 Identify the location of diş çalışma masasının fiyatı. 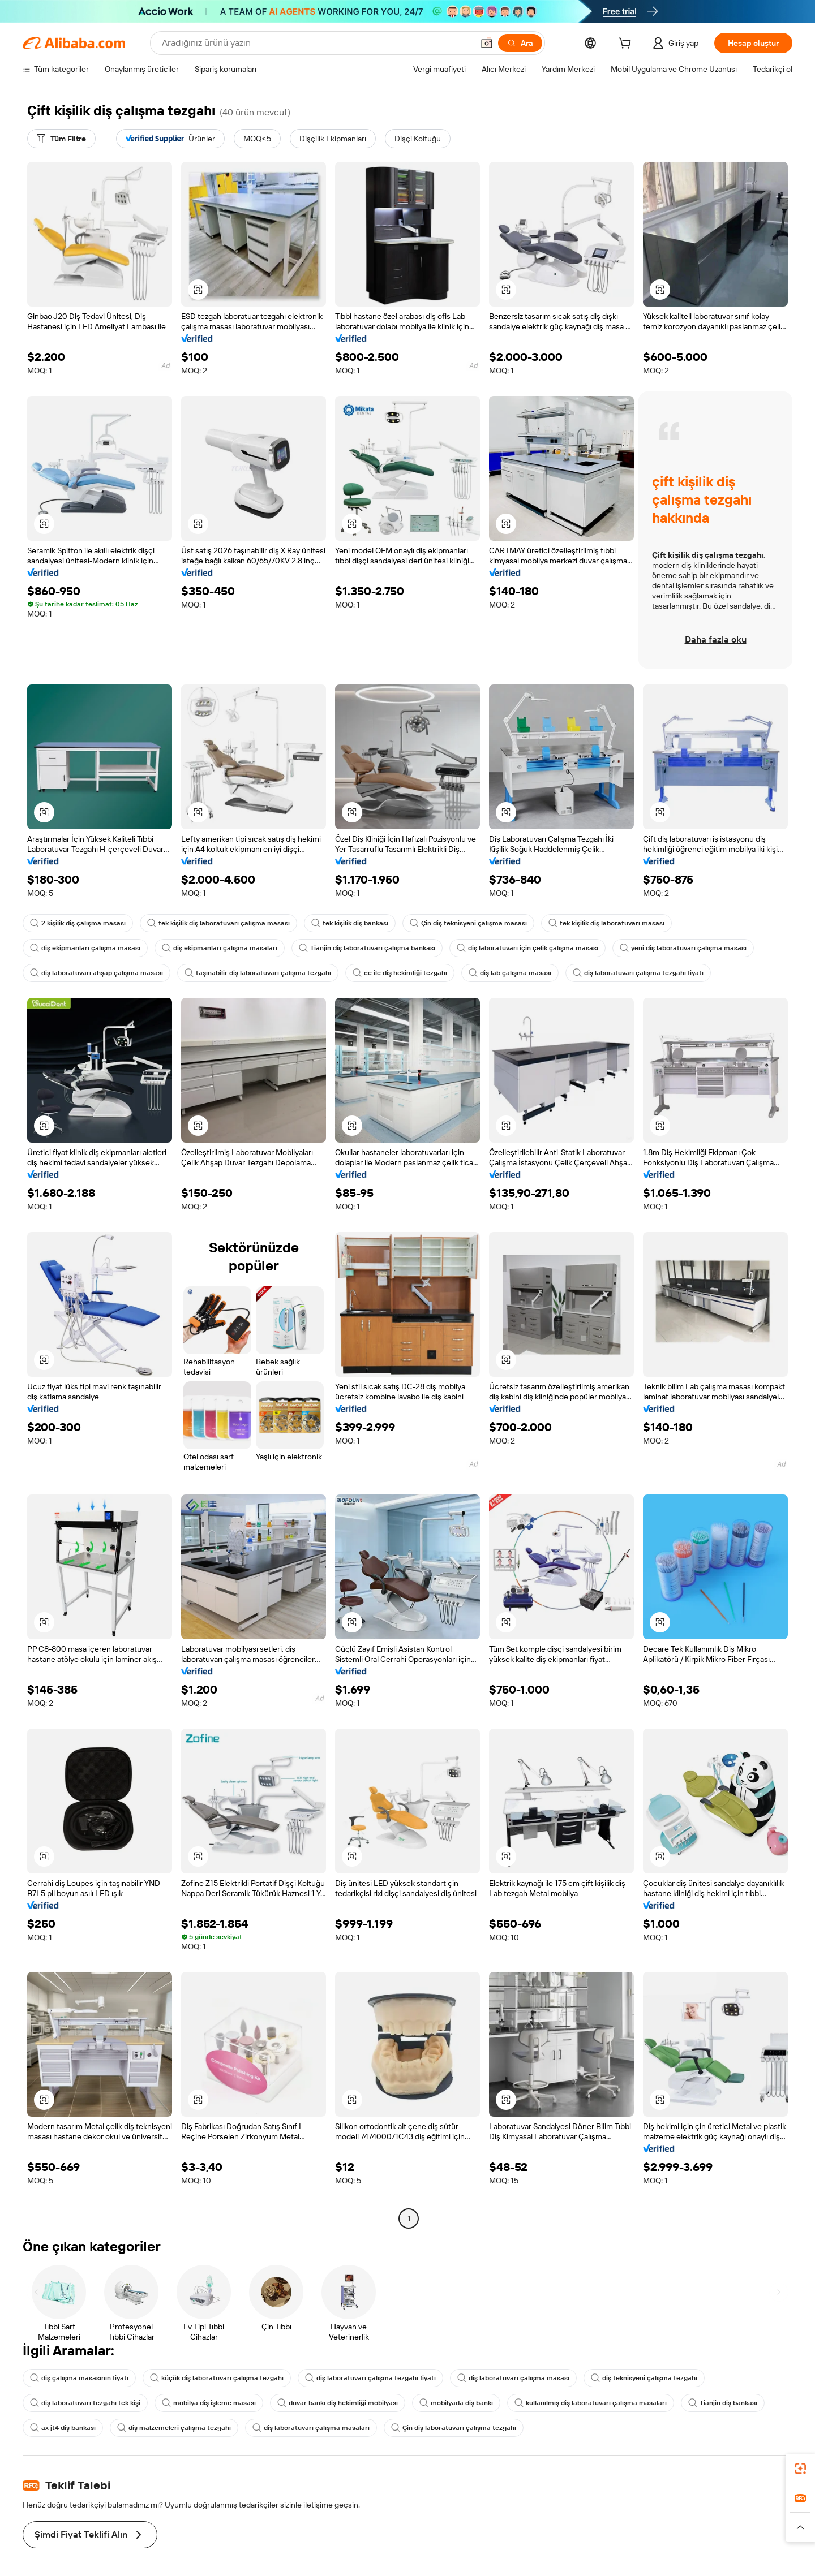
(78, 2359).